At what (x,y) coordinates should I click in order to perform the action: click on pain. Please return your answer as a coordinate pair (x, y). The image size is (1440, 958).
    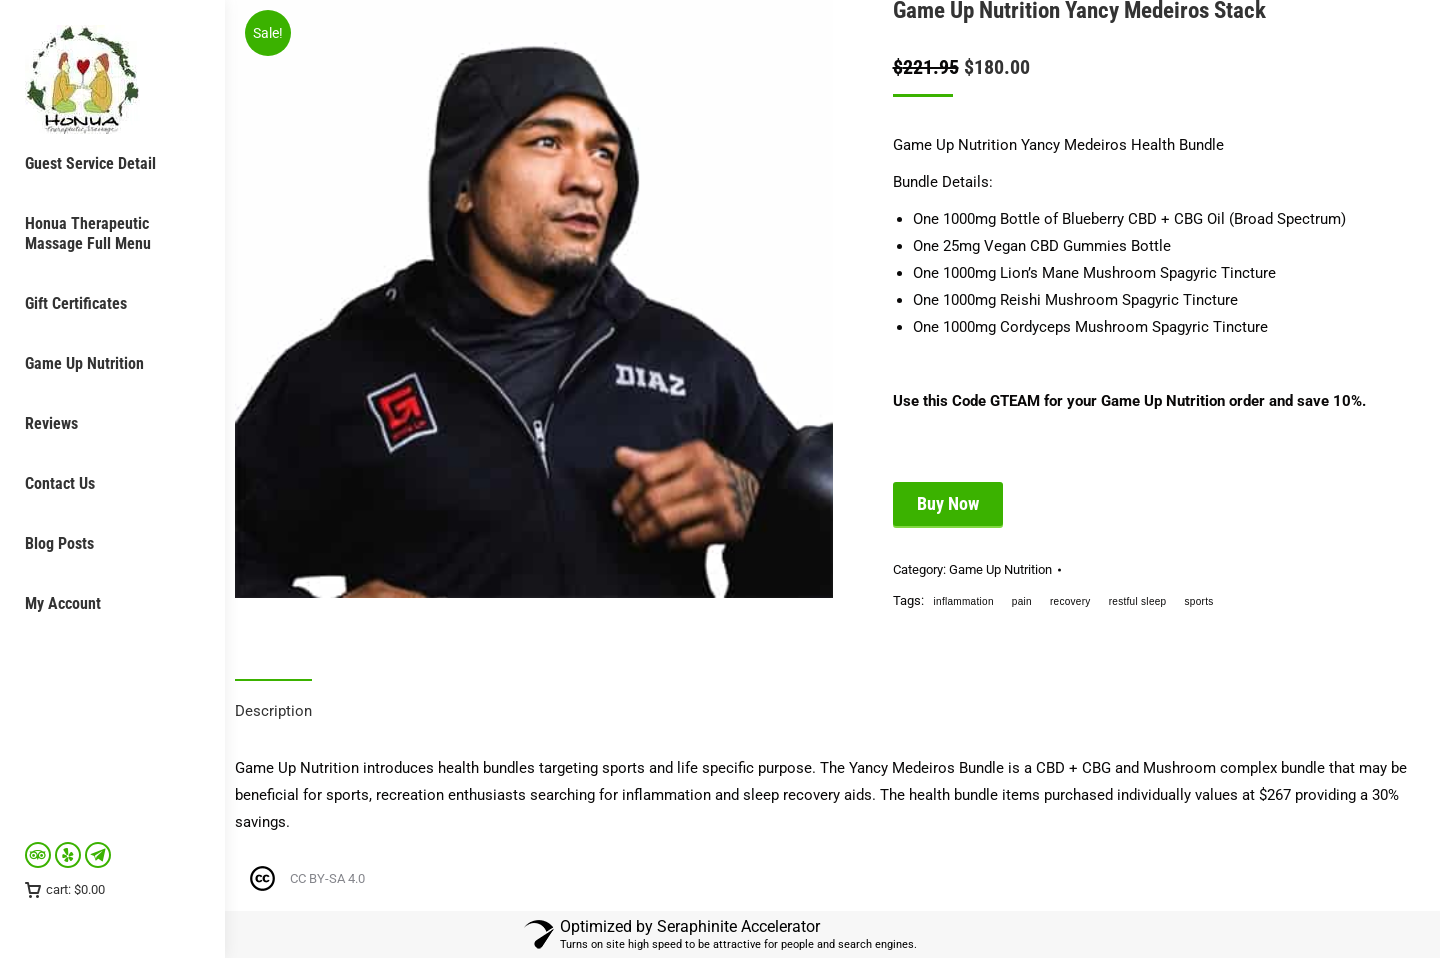
    Looking at the image, I should click on (1022, 601).